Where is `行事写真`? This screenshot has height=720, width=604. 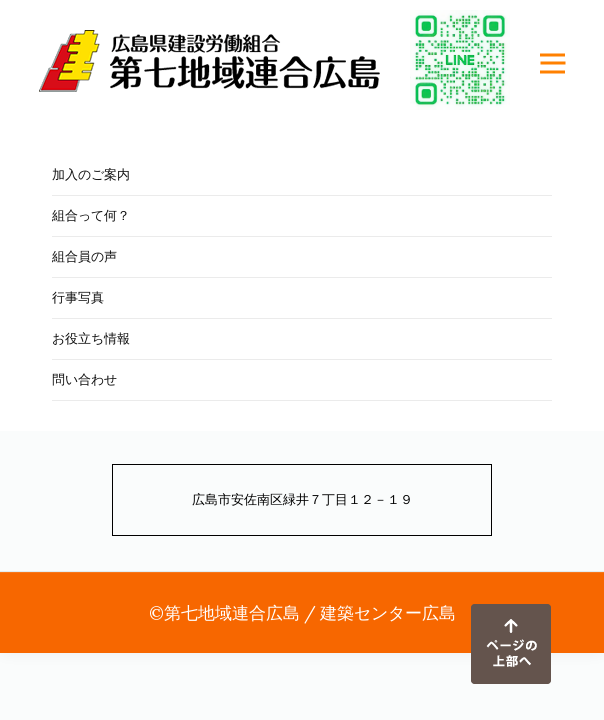 行事写真 is located at coordinates (78, 297).